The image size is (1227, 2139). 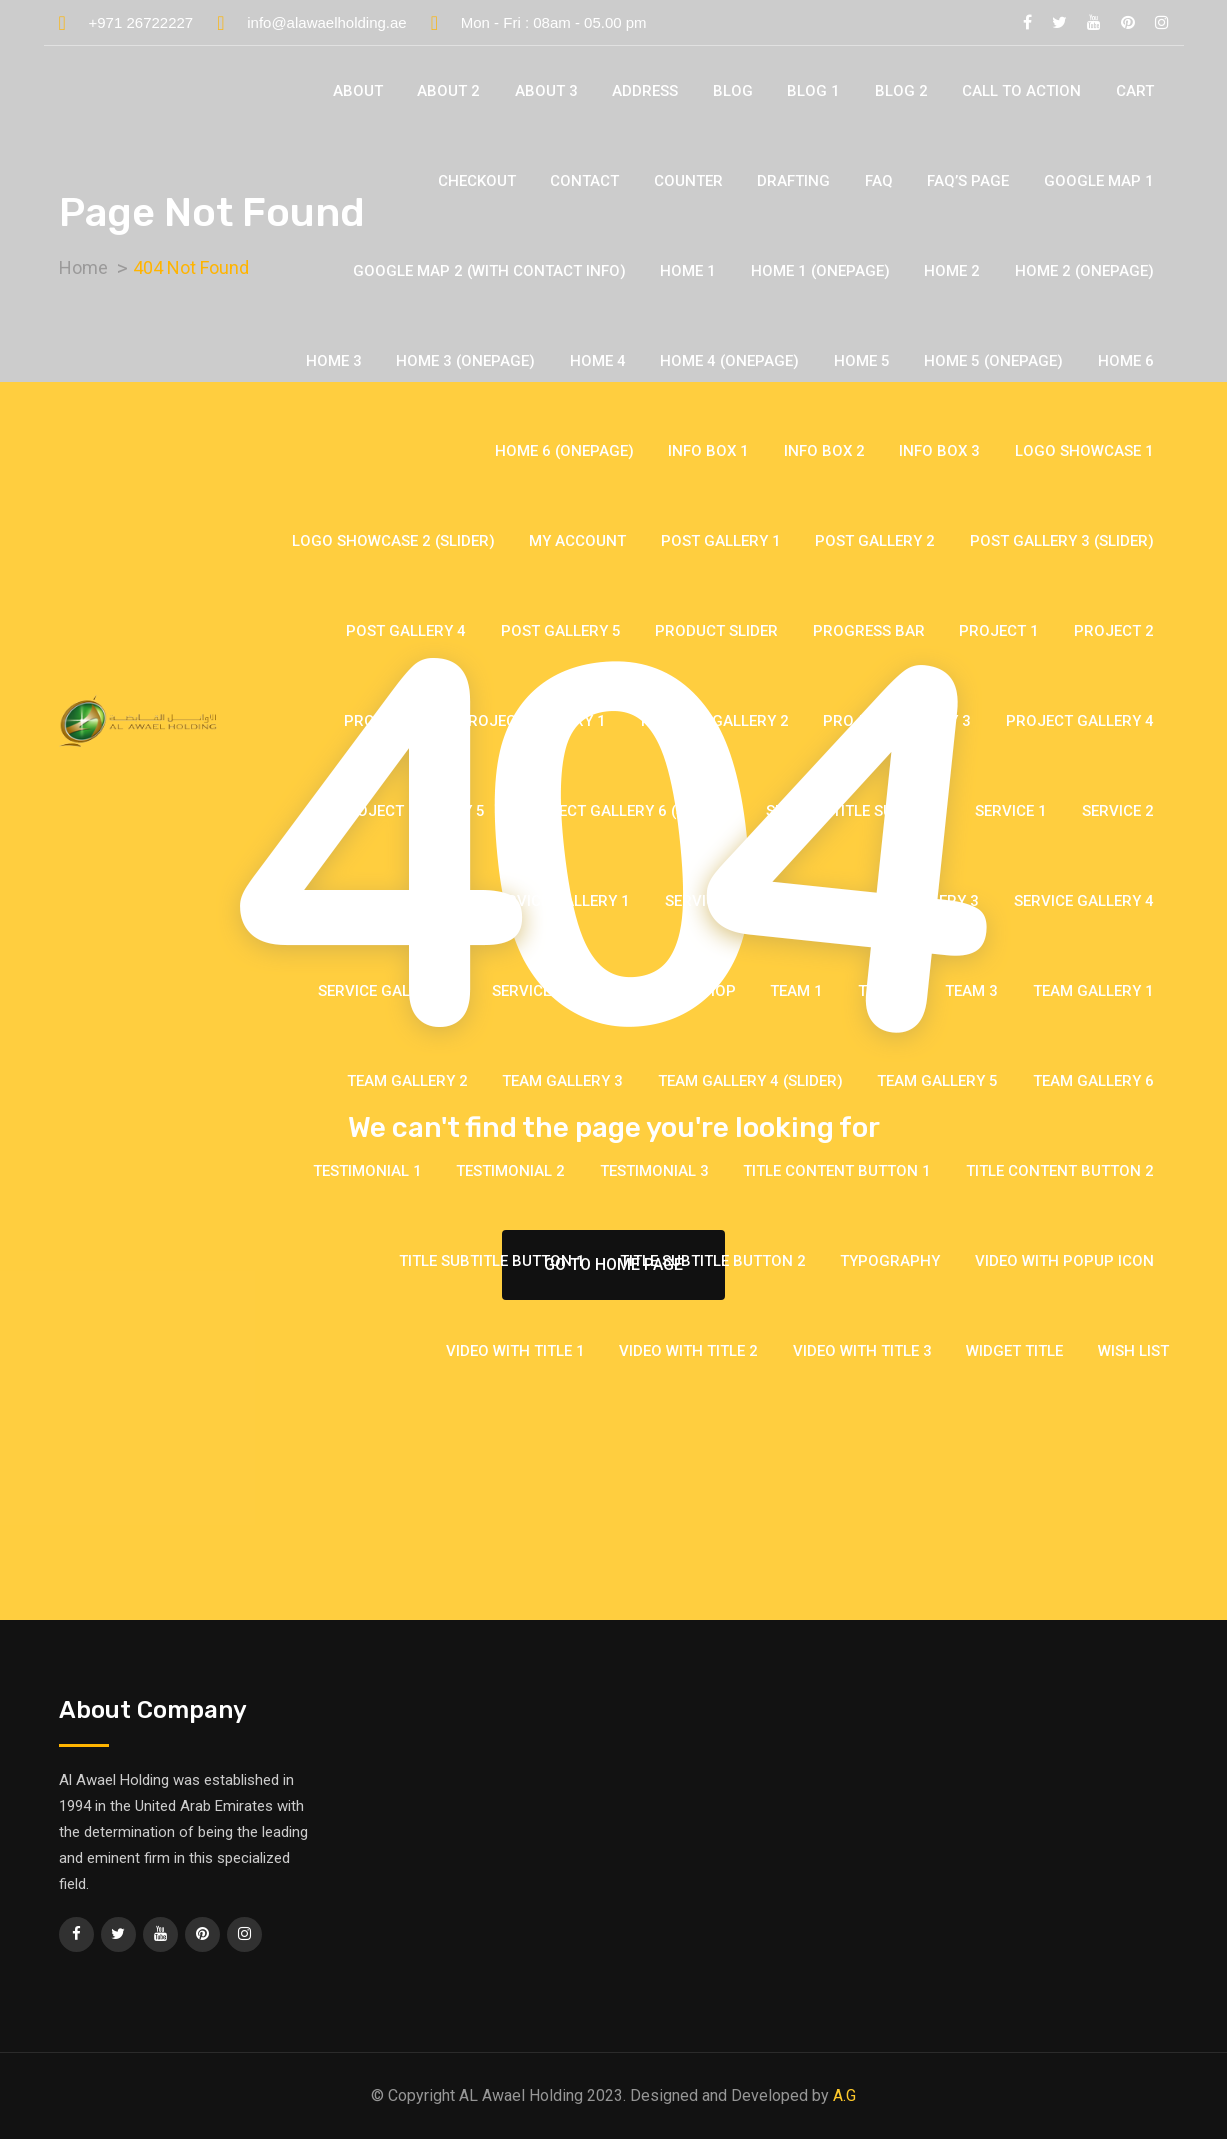 What do you see at coordinates (1021, 91) in the screenshot?
I see `Call To Action` at bounding box center [1021, 91].